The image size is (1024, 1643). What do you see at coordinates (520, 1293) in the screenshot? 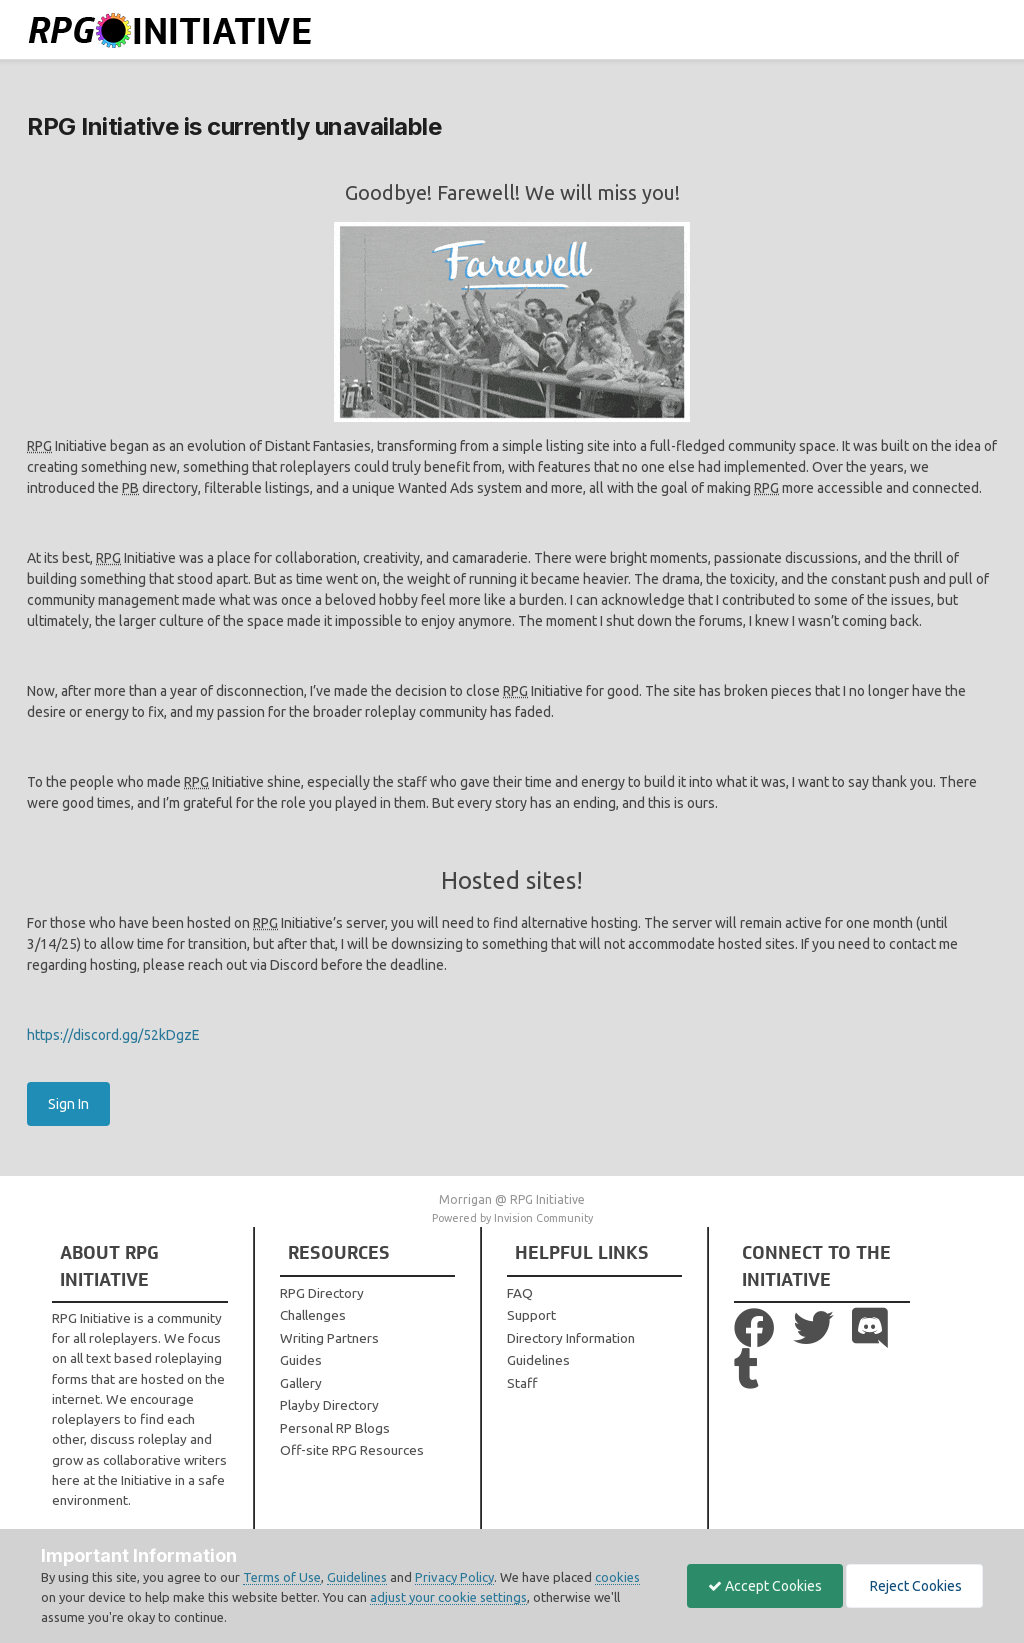
I see `FAQ` at bounding box center [520, 1293].